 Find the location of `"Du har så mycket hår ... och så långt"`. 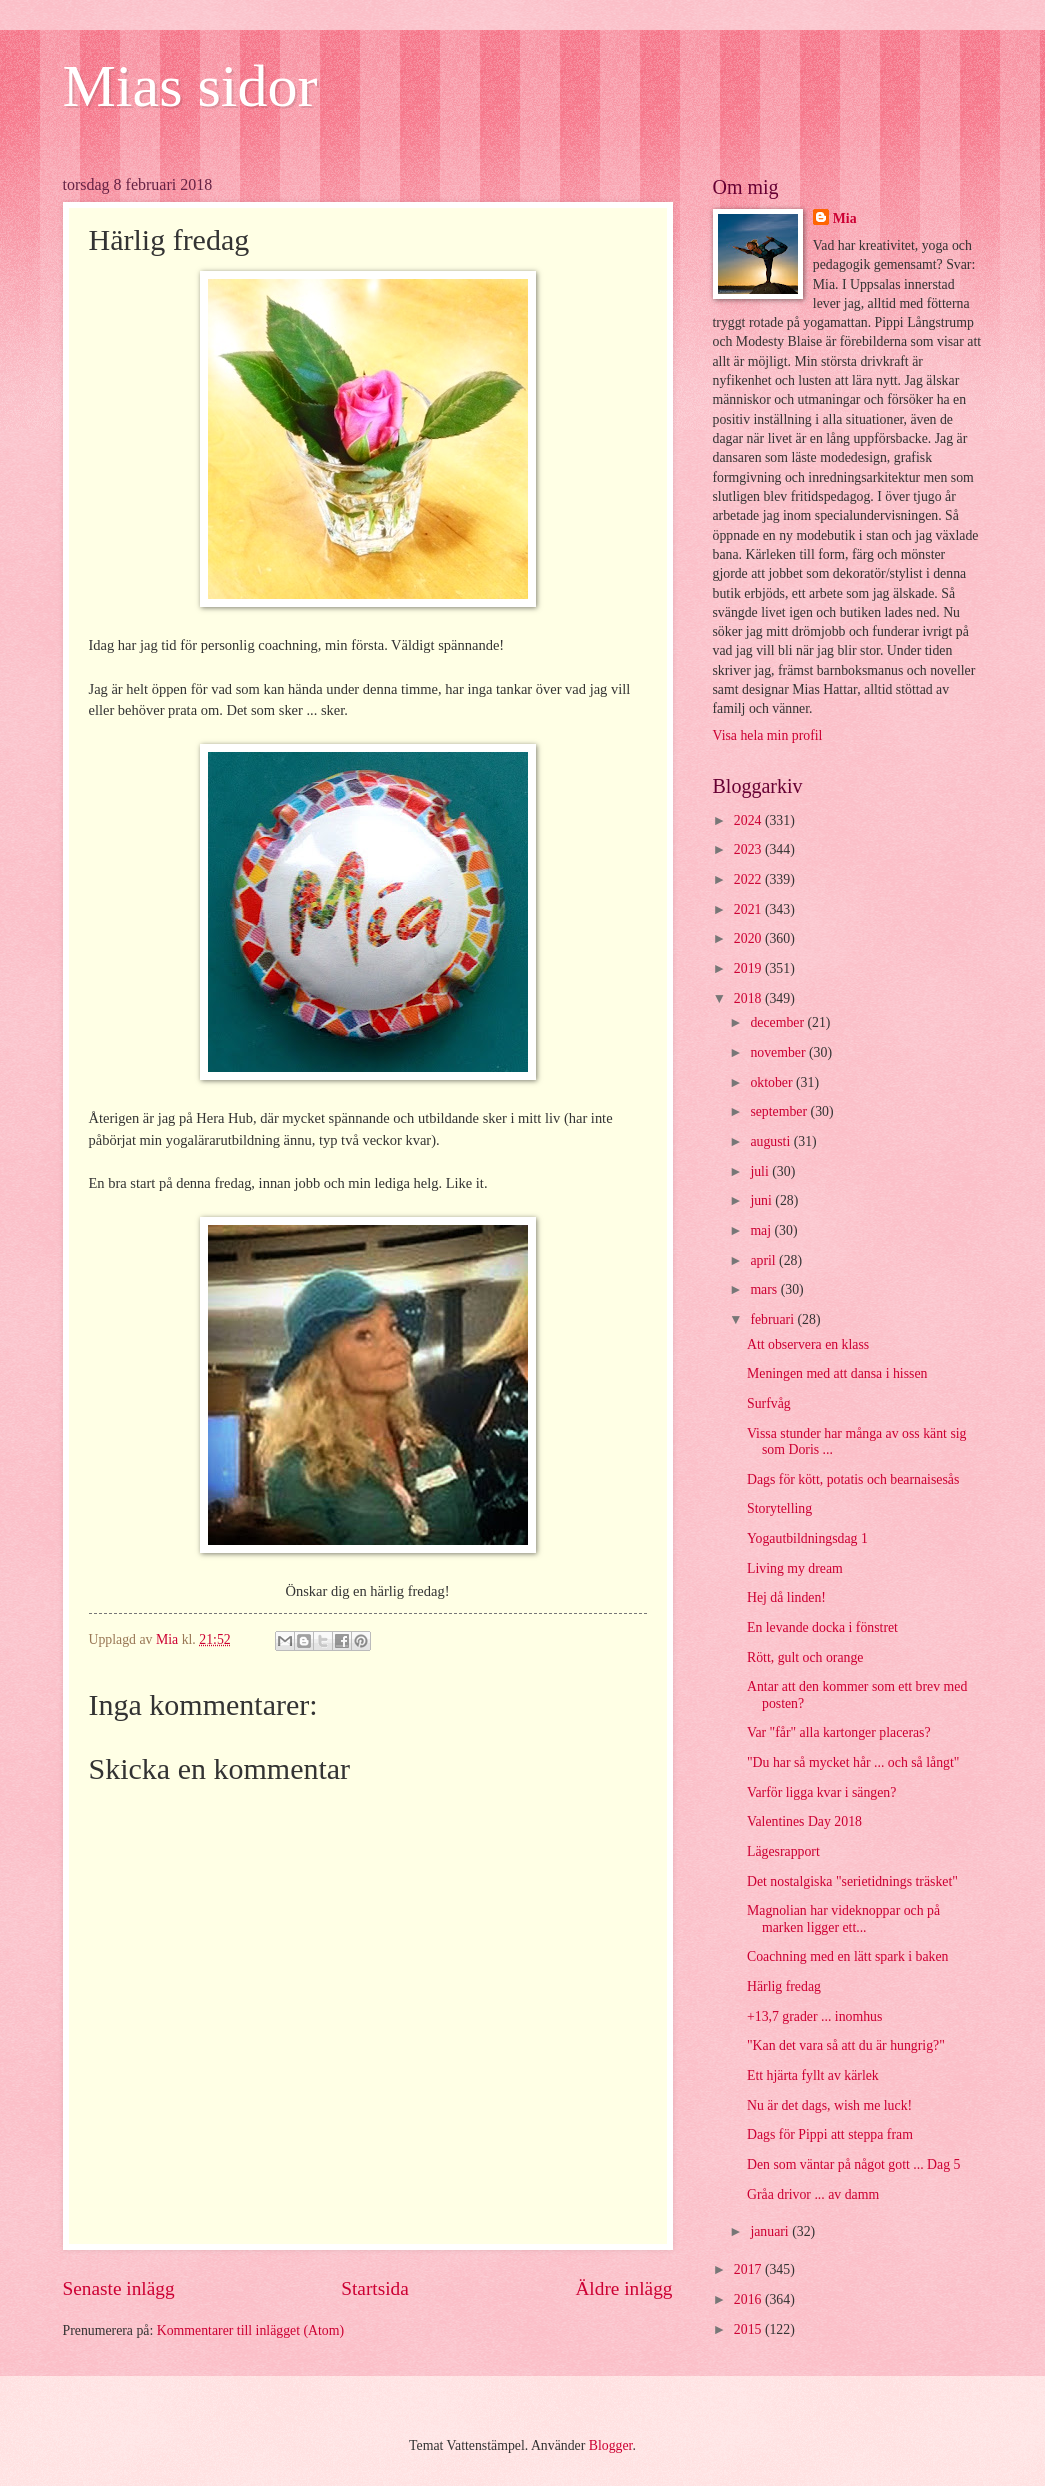

"Du har så mycket hår ... och så långt" is located at coordinates (853, 1762).